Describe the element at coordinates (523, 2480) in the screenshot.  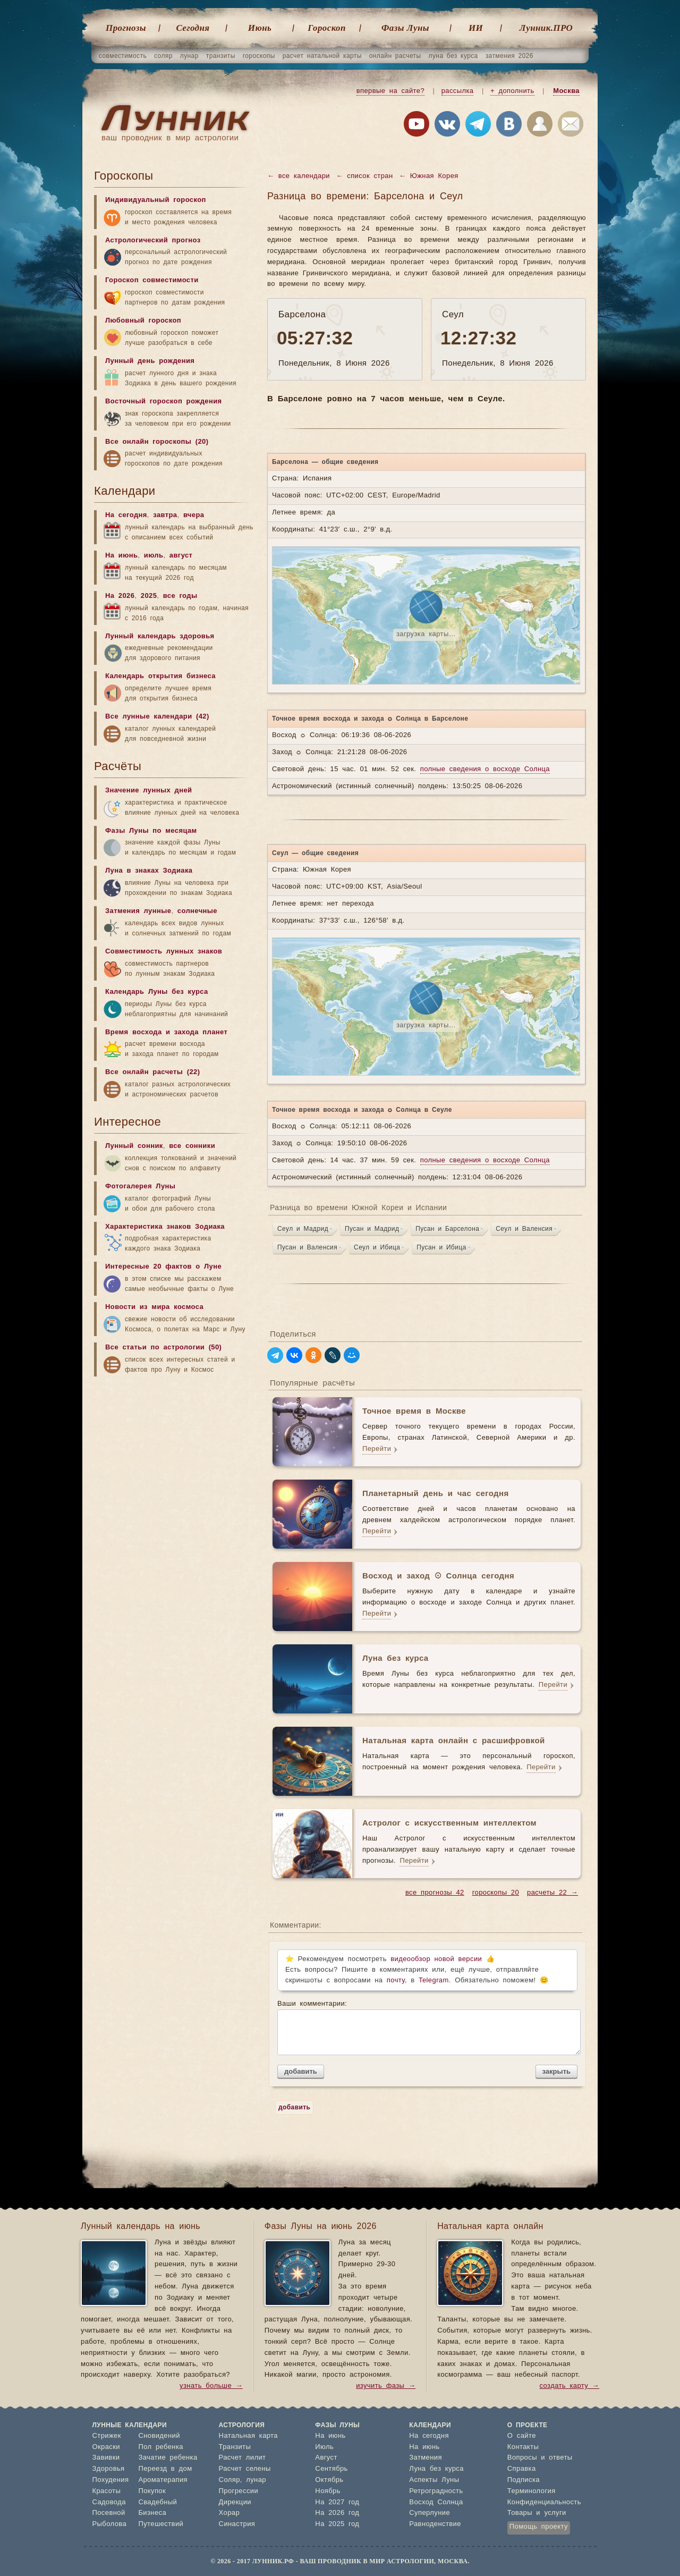
I see `Подписка` at that location.